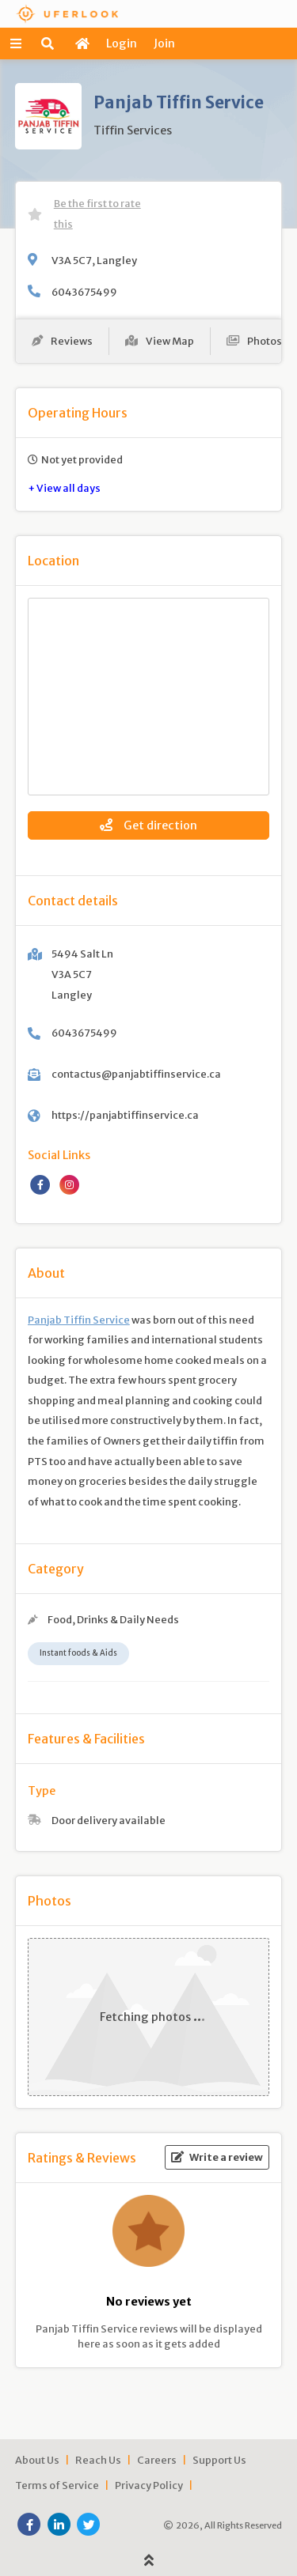 Image resolution: width=297 pixels, height=2576 pixels. I want to click on https://panjabtiffinservice.ca, so click(125, 1115).